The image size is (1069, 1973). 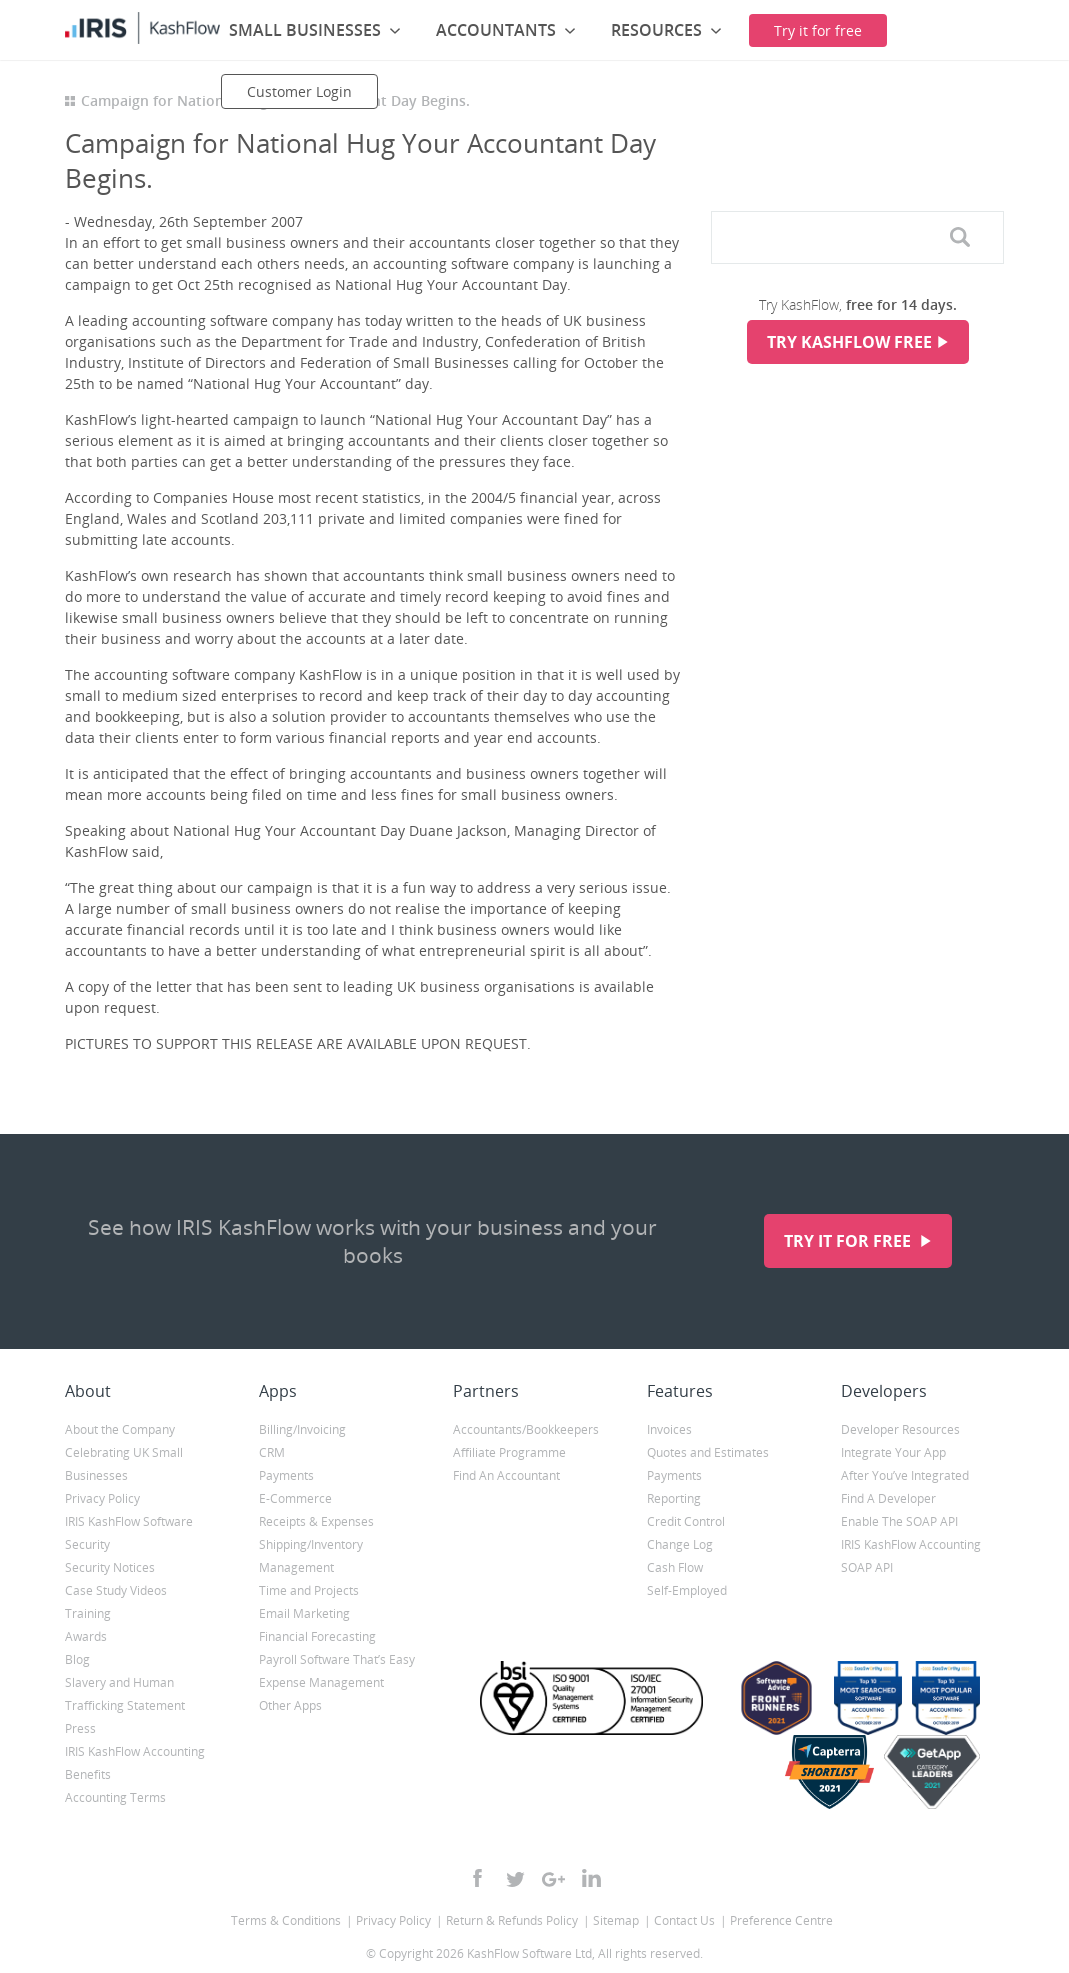 What do you see at coordinates (120, 1429) in the screenshot?
I see `About the Company` at bounding box center [120, 1429].